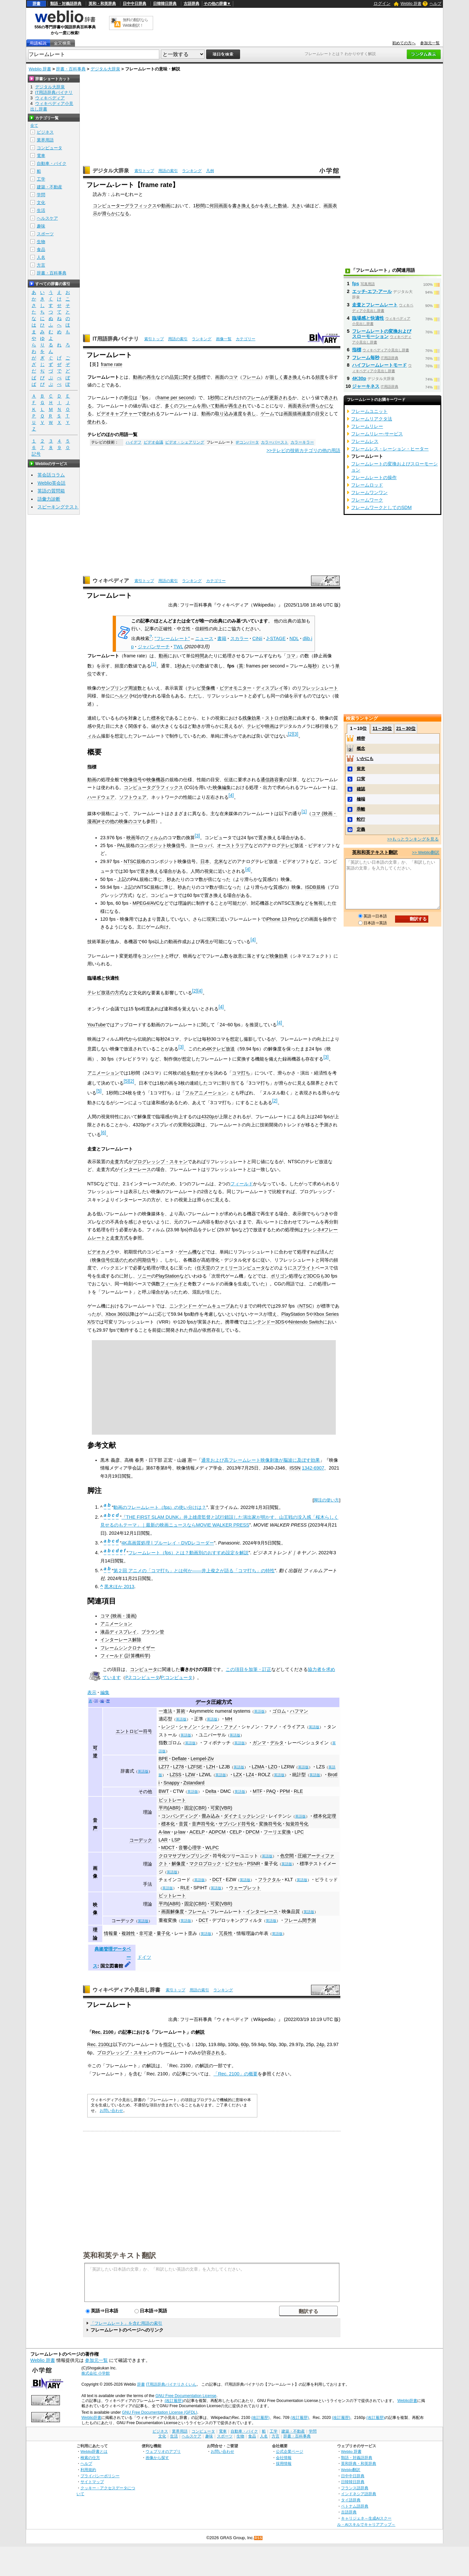 This screenshot has width=469, height=2576. I want to click on YouTube, so click(96, 1024).